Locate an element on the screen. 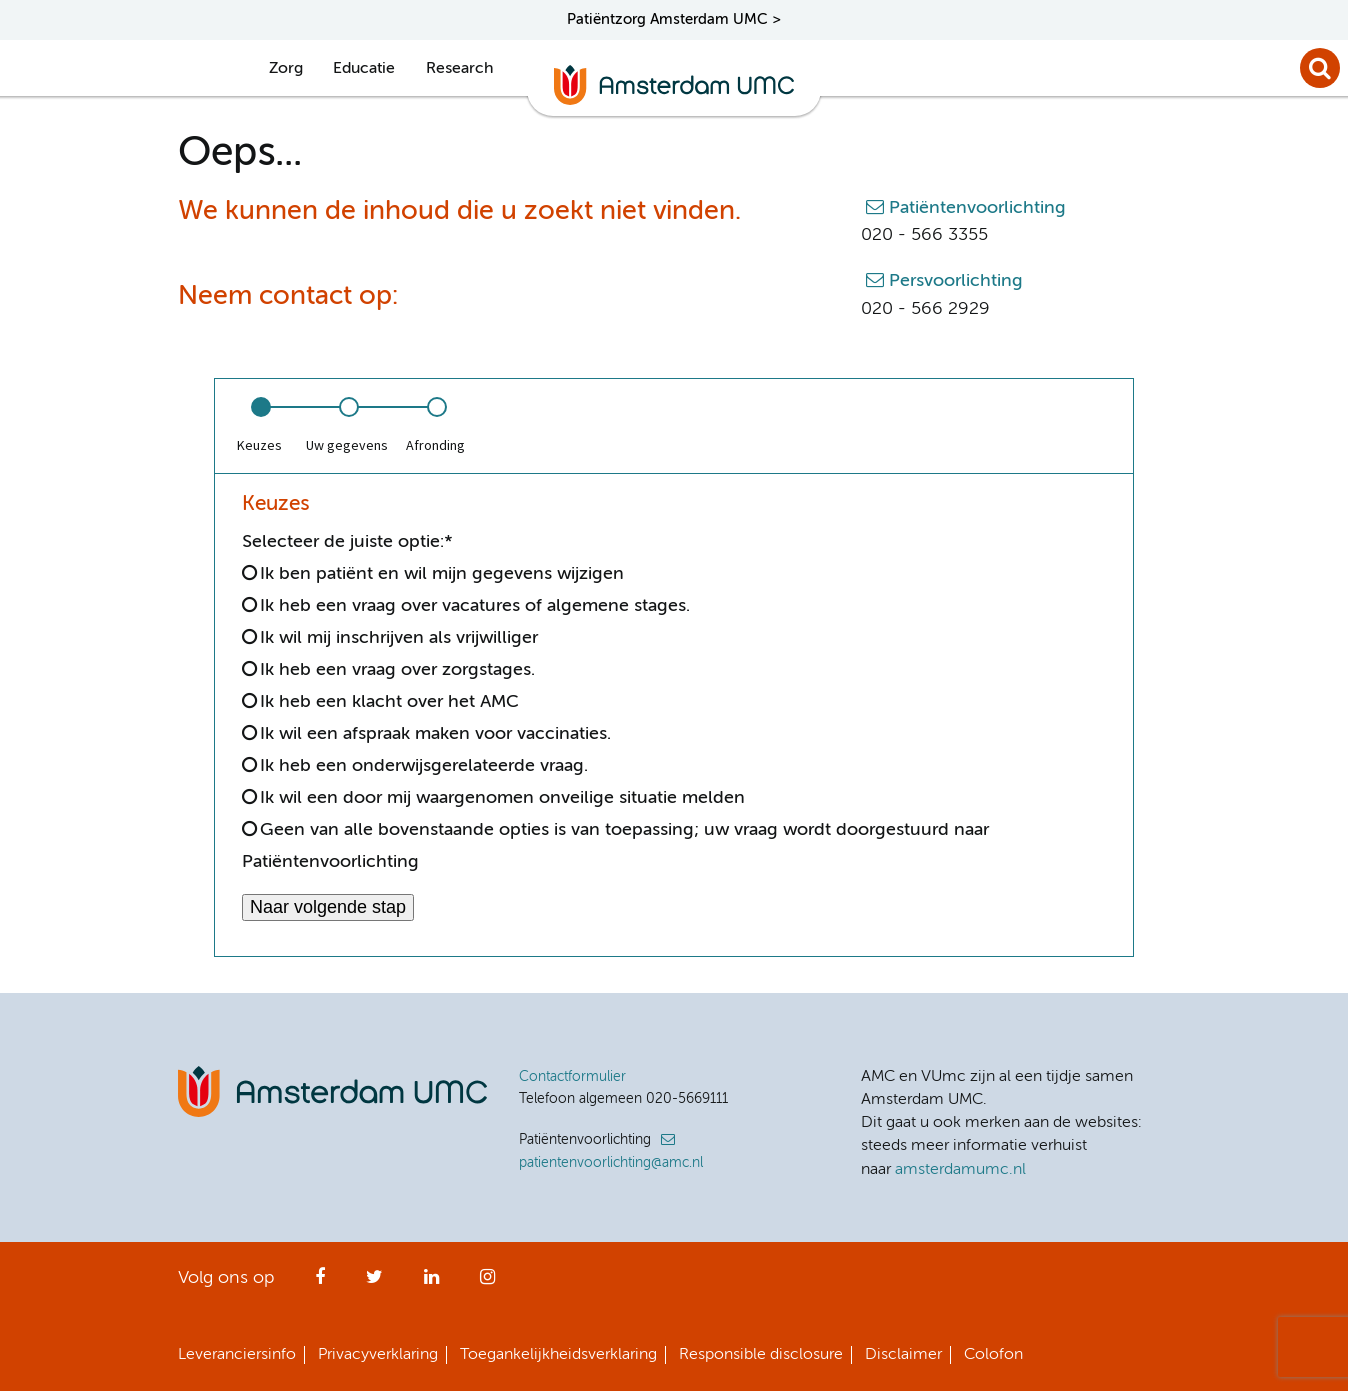 The image size is (1348, 1391). Patiëntenvoorlichting is located at coordinates (977, 208).